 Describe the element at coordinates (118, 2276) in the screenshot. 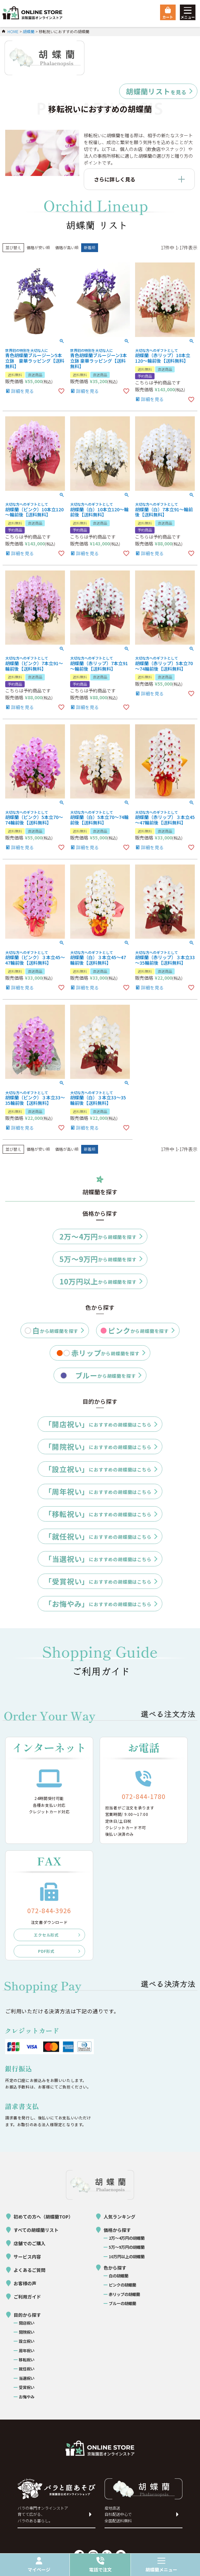

I see `白の胡蝶蘭` at that location.